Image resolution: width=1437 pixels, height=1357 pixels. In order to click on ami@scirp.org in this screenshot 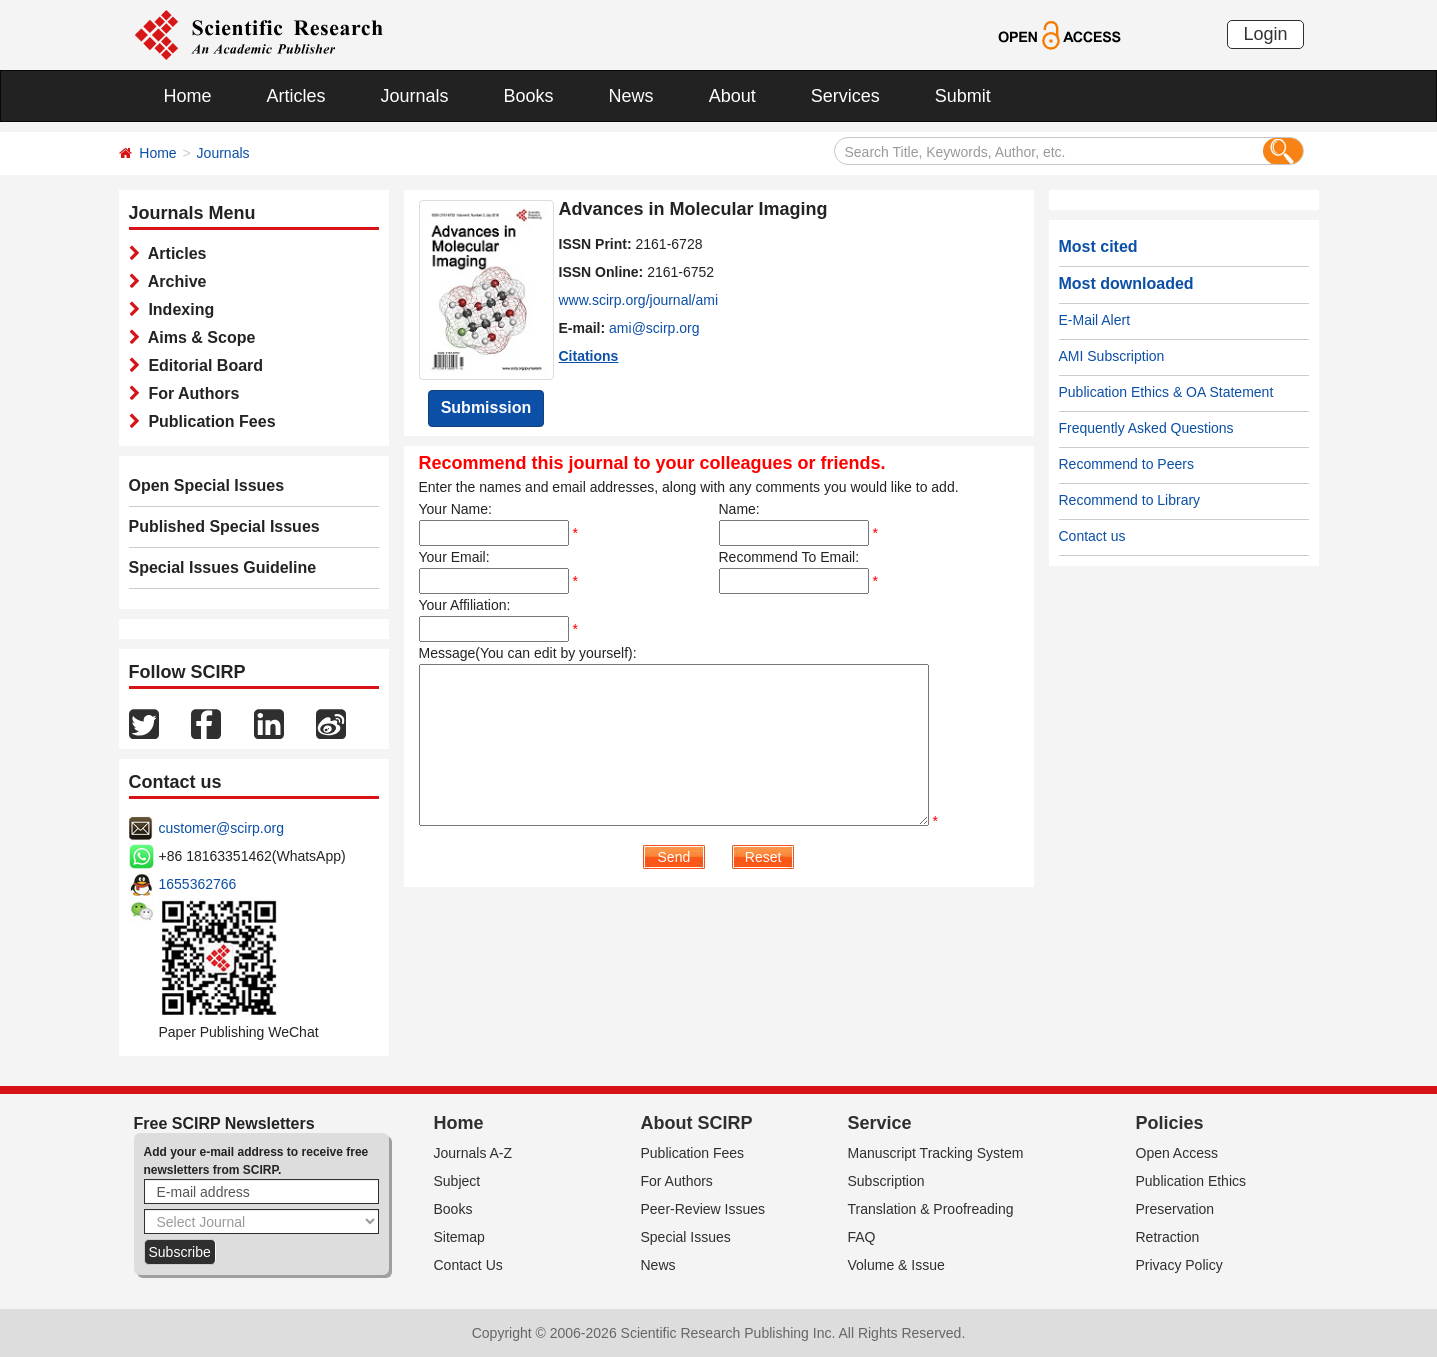, I will do `click(654, 328)`.